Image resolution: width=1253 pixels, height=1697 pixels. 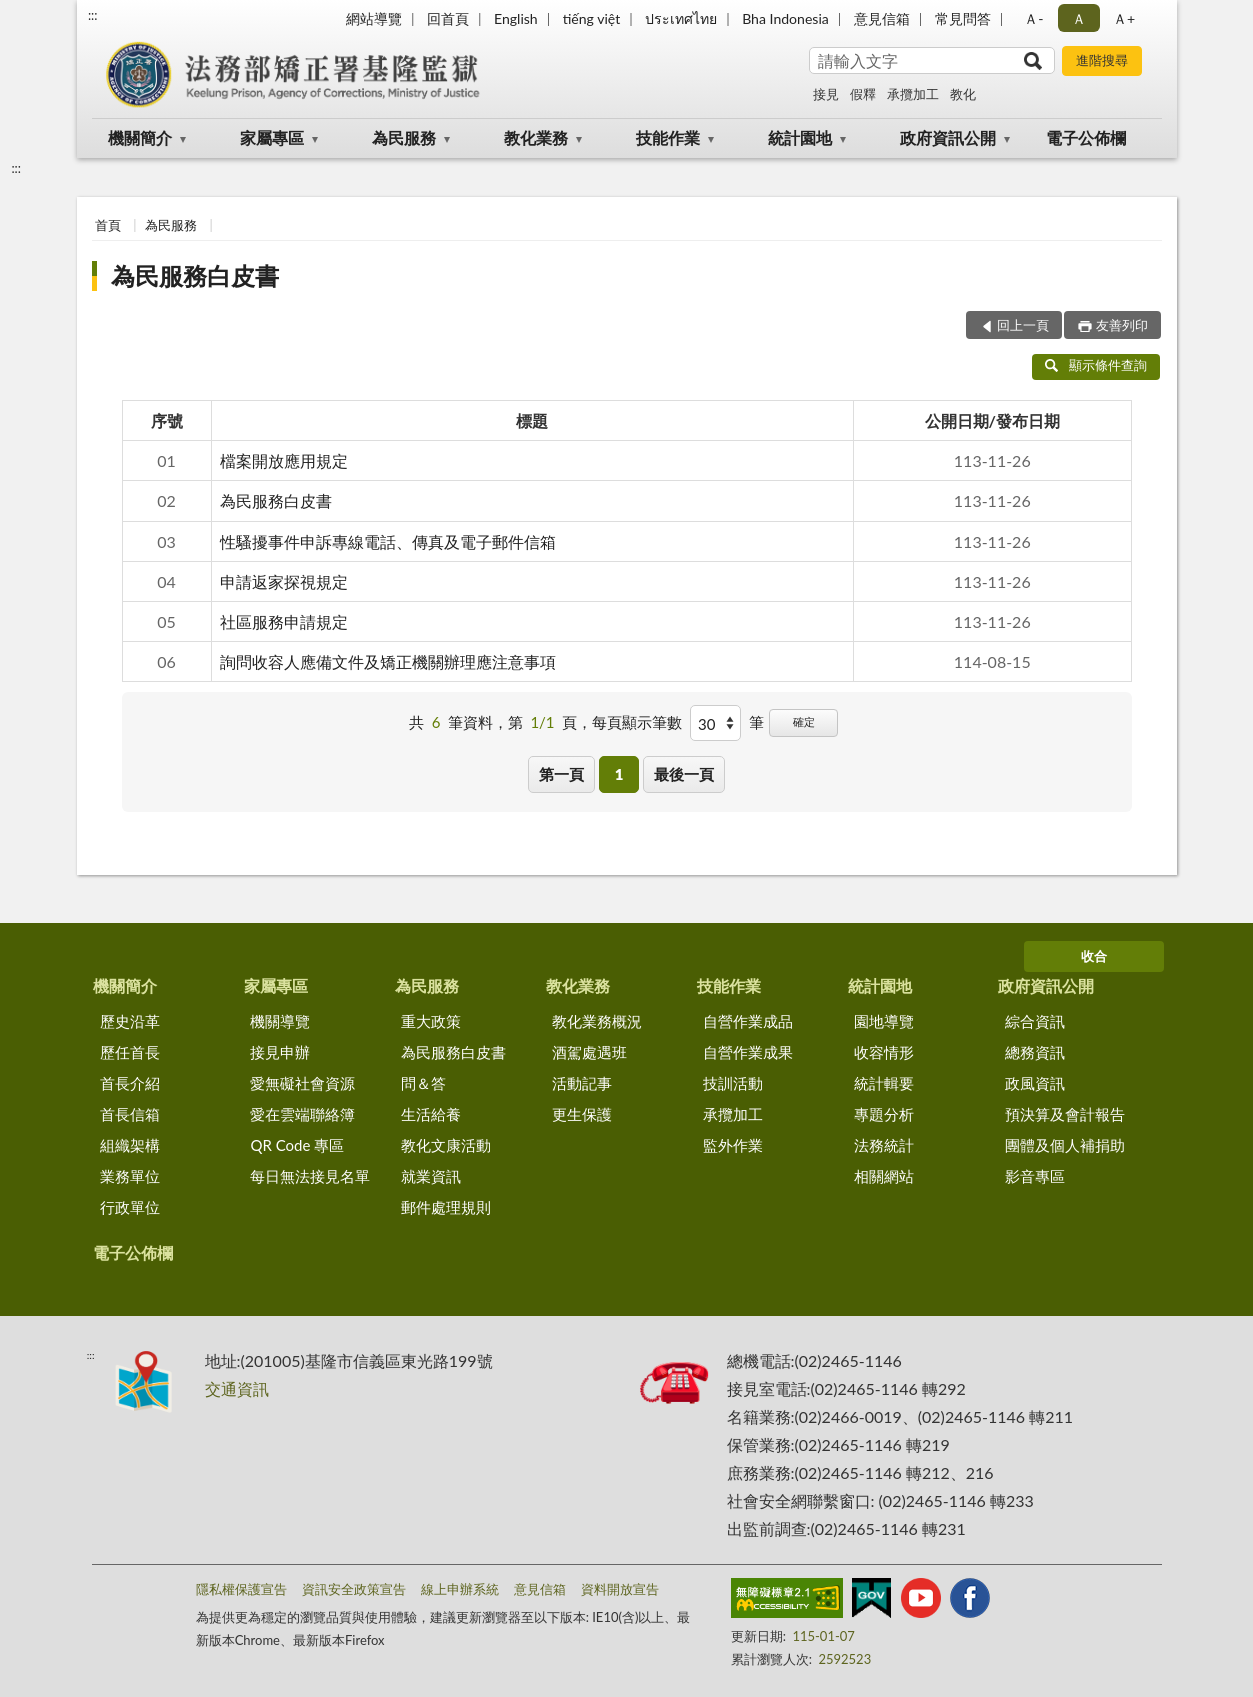 I want to click on 資訊安全政策宣告, so click(x=354, y=1589).